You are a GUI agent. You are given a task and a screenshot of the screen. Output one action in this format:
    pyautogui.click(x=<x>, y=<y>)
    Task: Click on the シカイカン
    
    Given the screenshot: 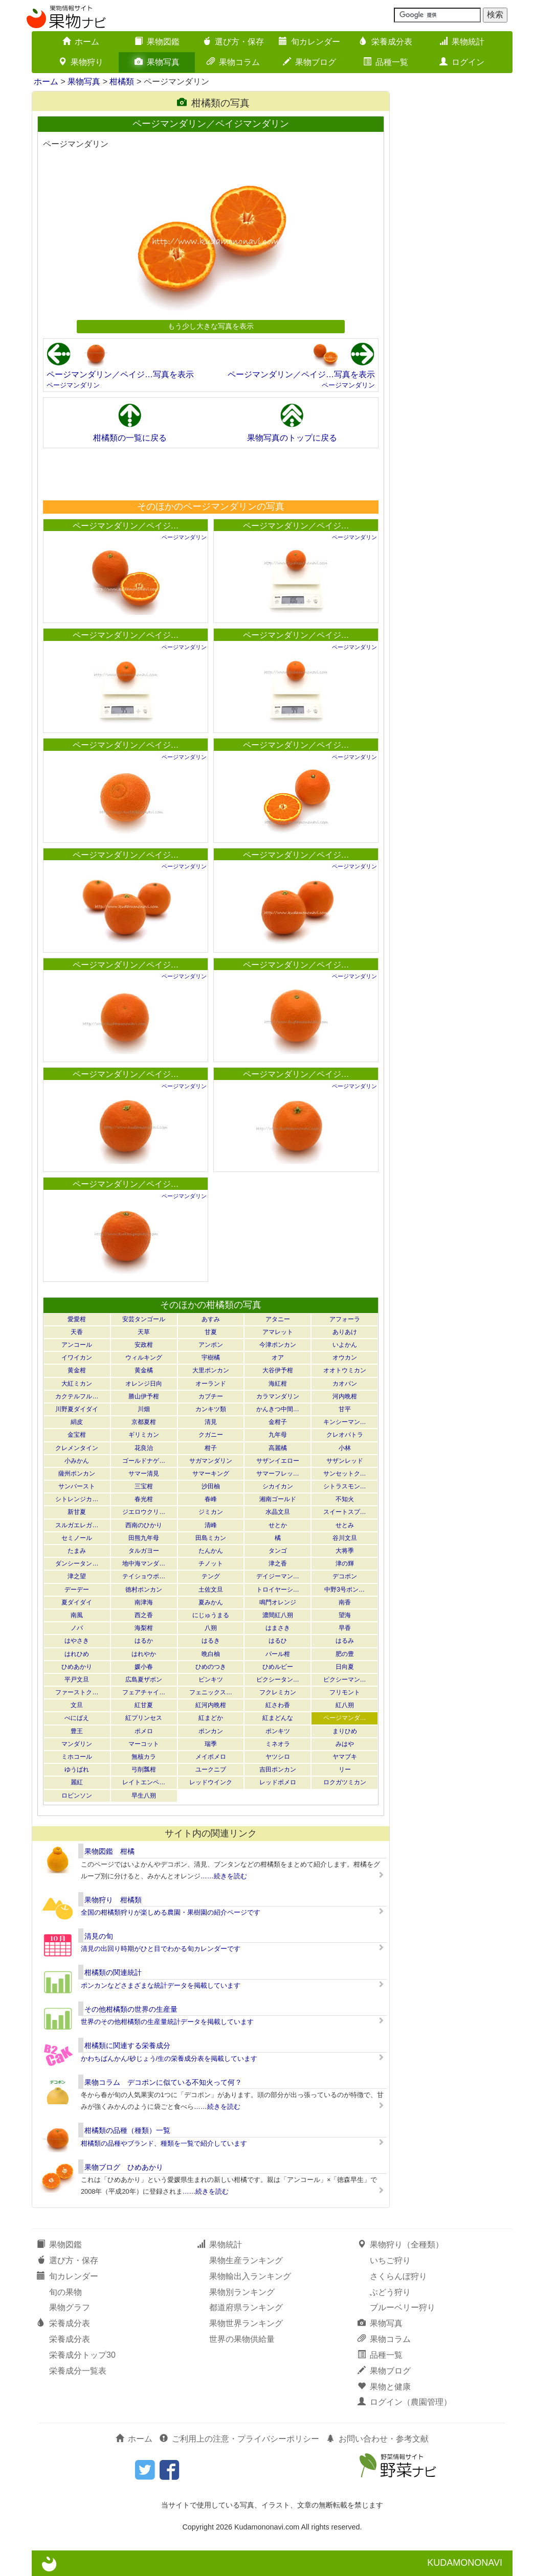 What is the action you would take?
    pyautogui.click(x=277, y=1486)
    